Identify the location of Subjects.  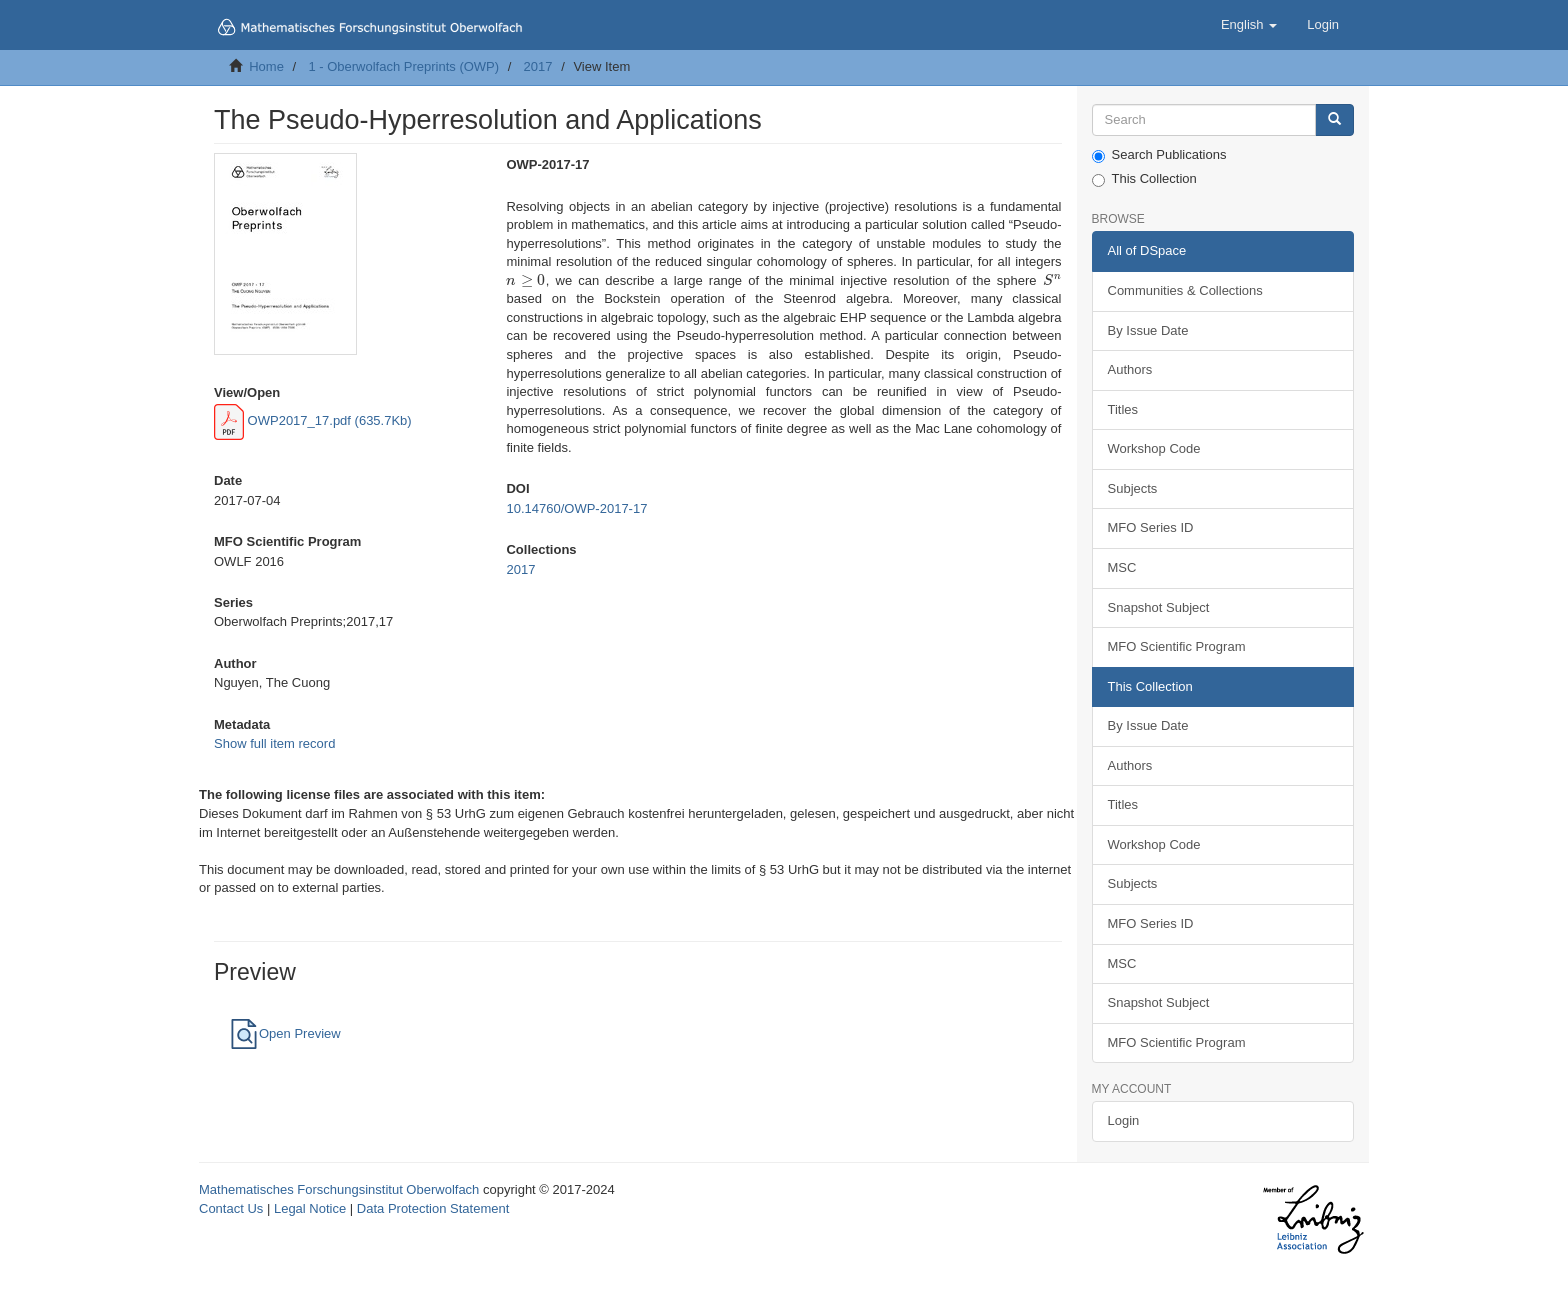
(1133, 488).